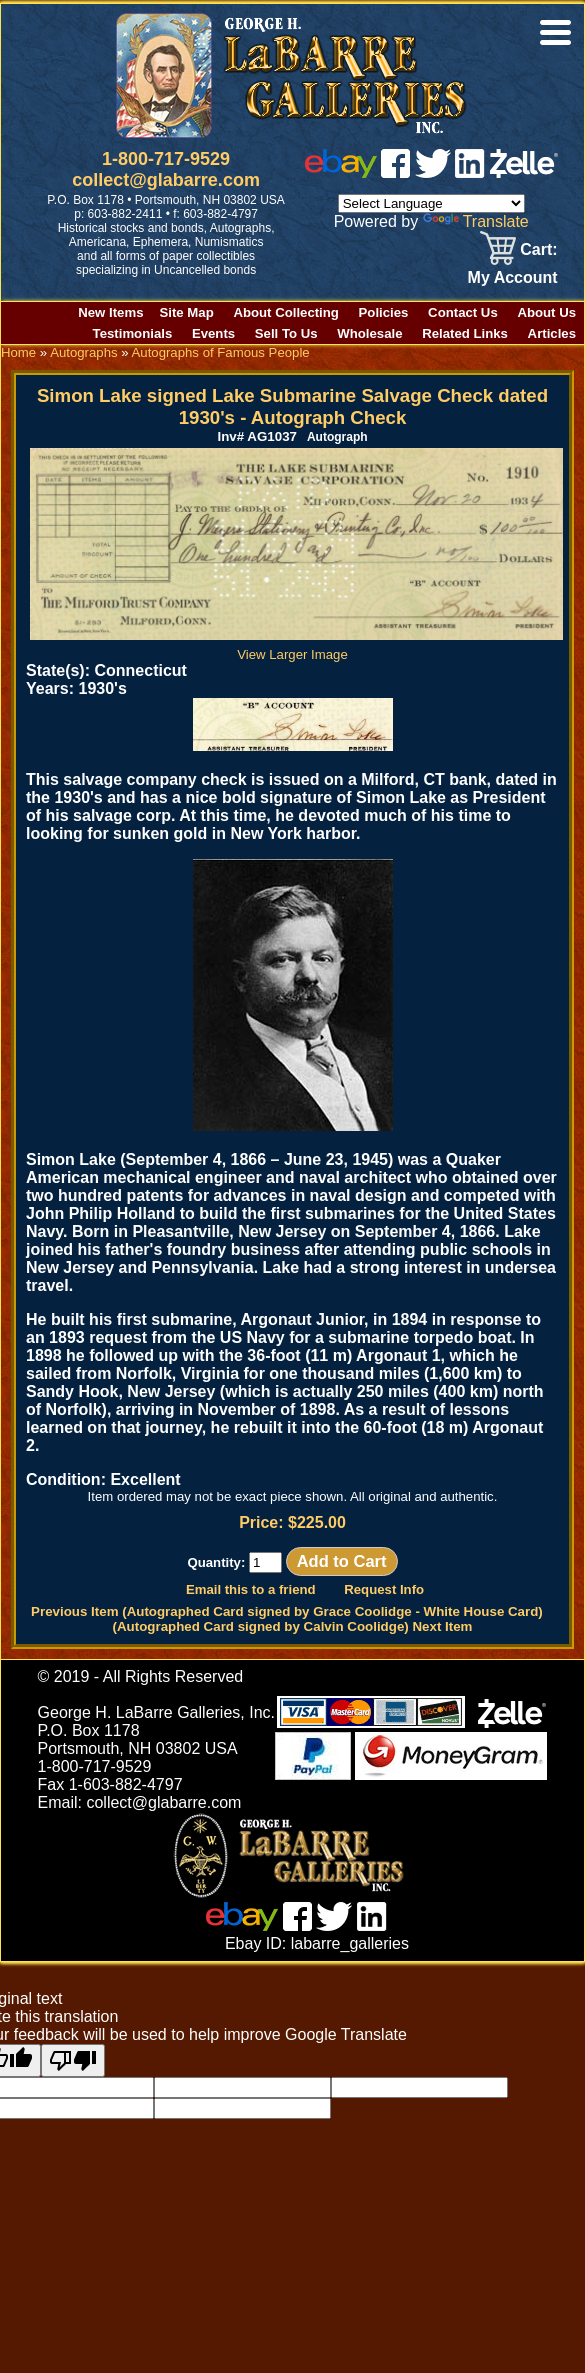  What do you see at coordinates (187, 312) in the screenshot?
I see `Site Map` at bounding box center [187, 312].